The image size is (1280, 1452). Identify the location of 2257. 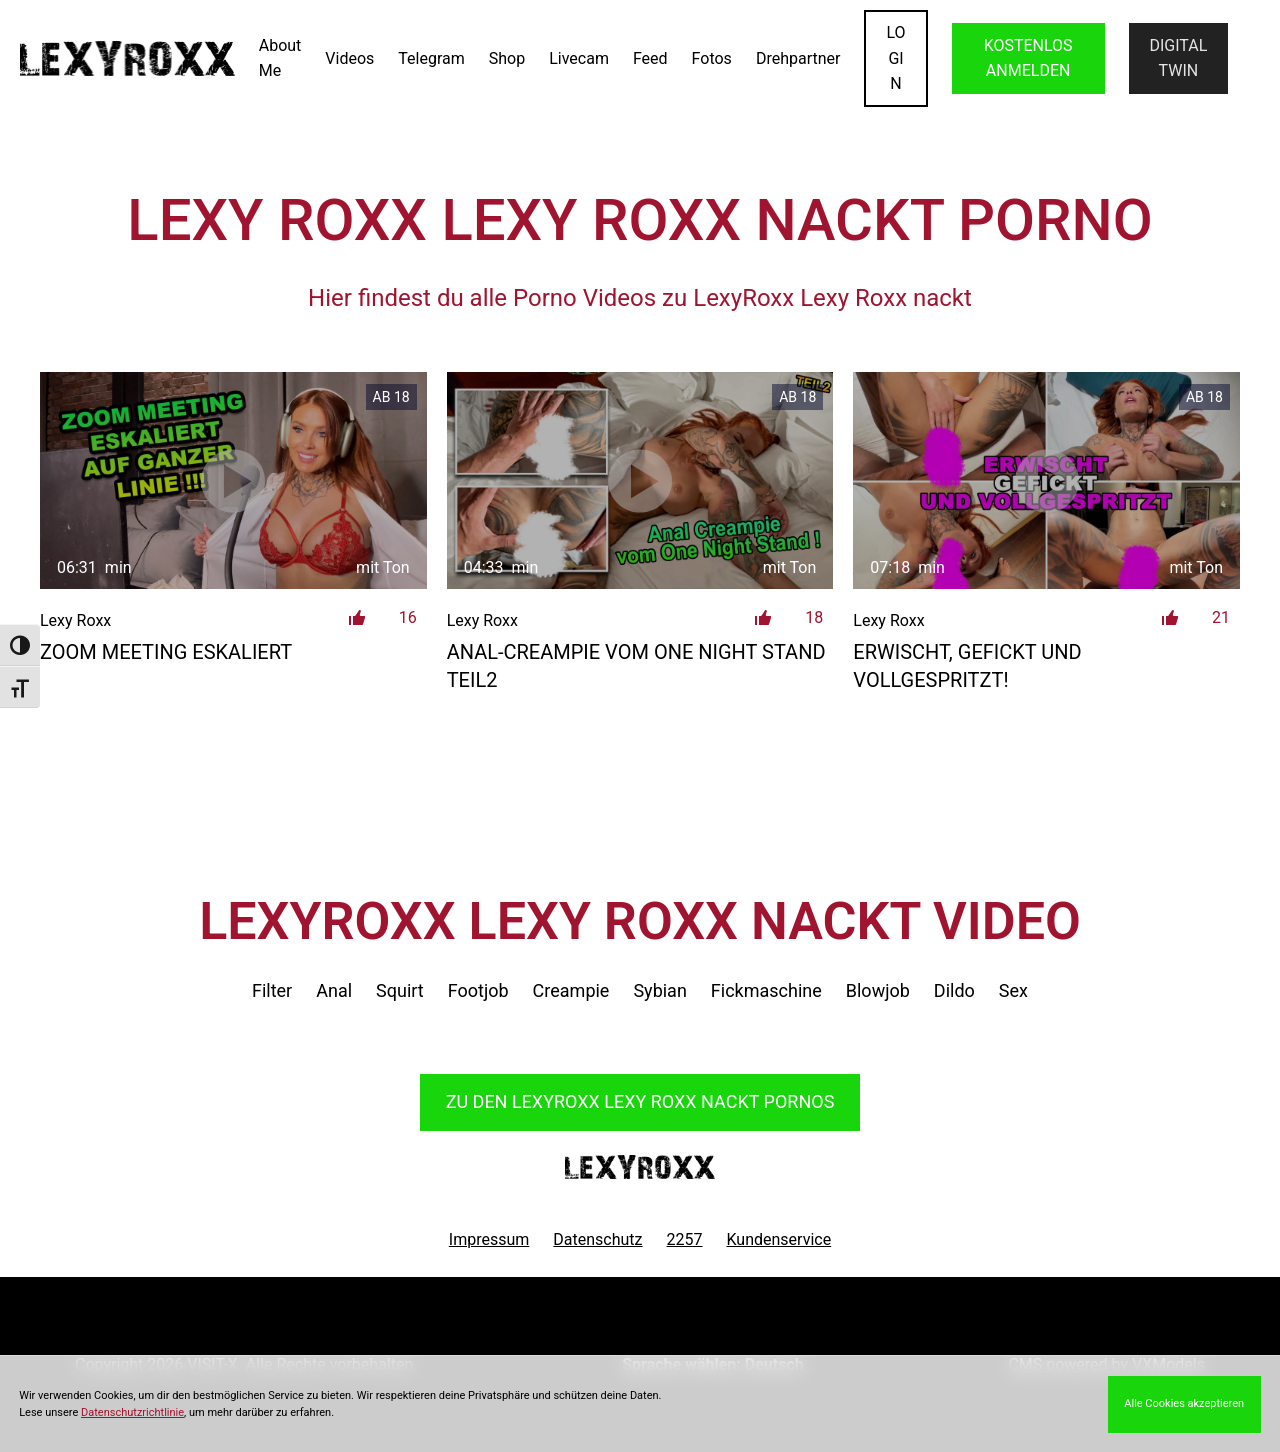
(685, 1239).